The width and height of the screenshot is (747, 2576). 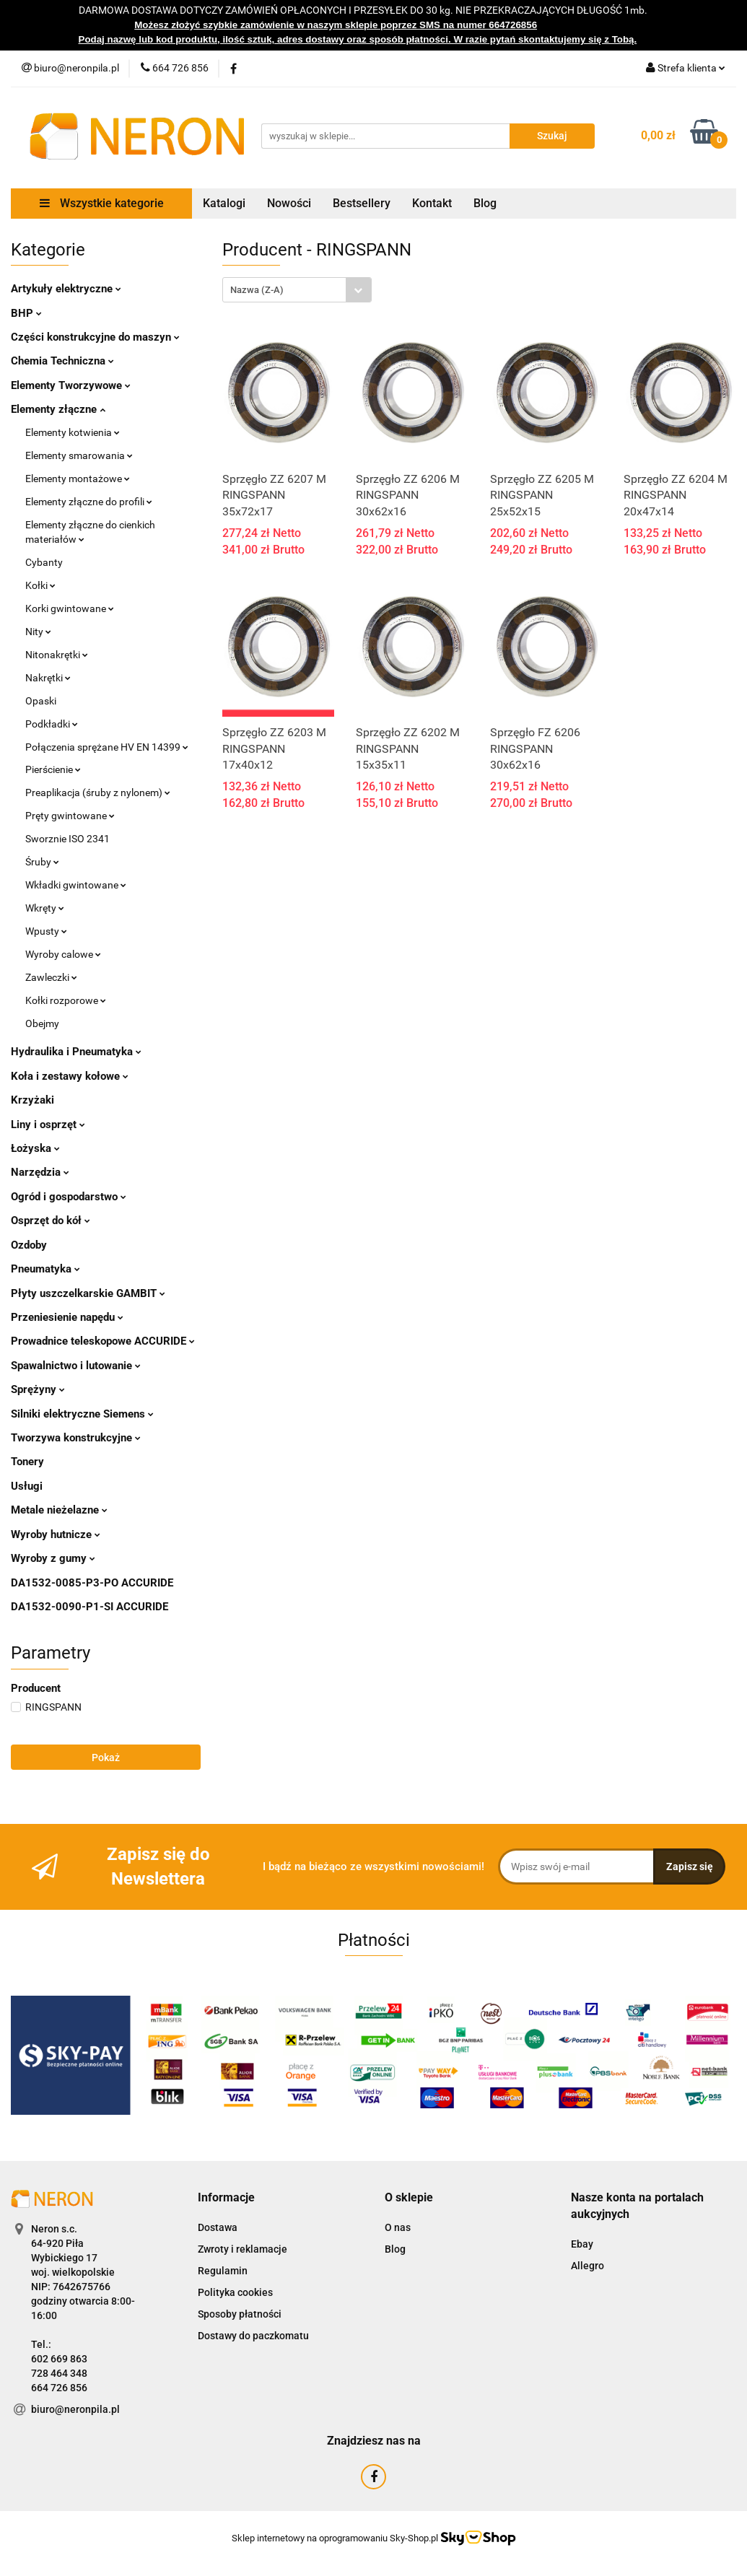 What do you see at coordinates (66, 288) in the screenshot?
I see `Artykuły elektryczne` at bounding box center [66, 288].